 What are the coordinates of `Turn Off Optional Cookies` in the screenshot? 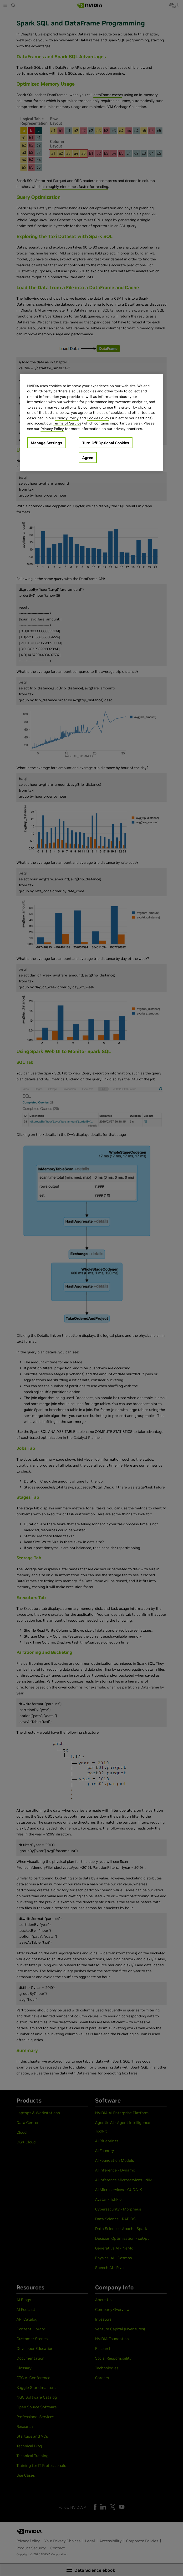 It's located at (105, 442).